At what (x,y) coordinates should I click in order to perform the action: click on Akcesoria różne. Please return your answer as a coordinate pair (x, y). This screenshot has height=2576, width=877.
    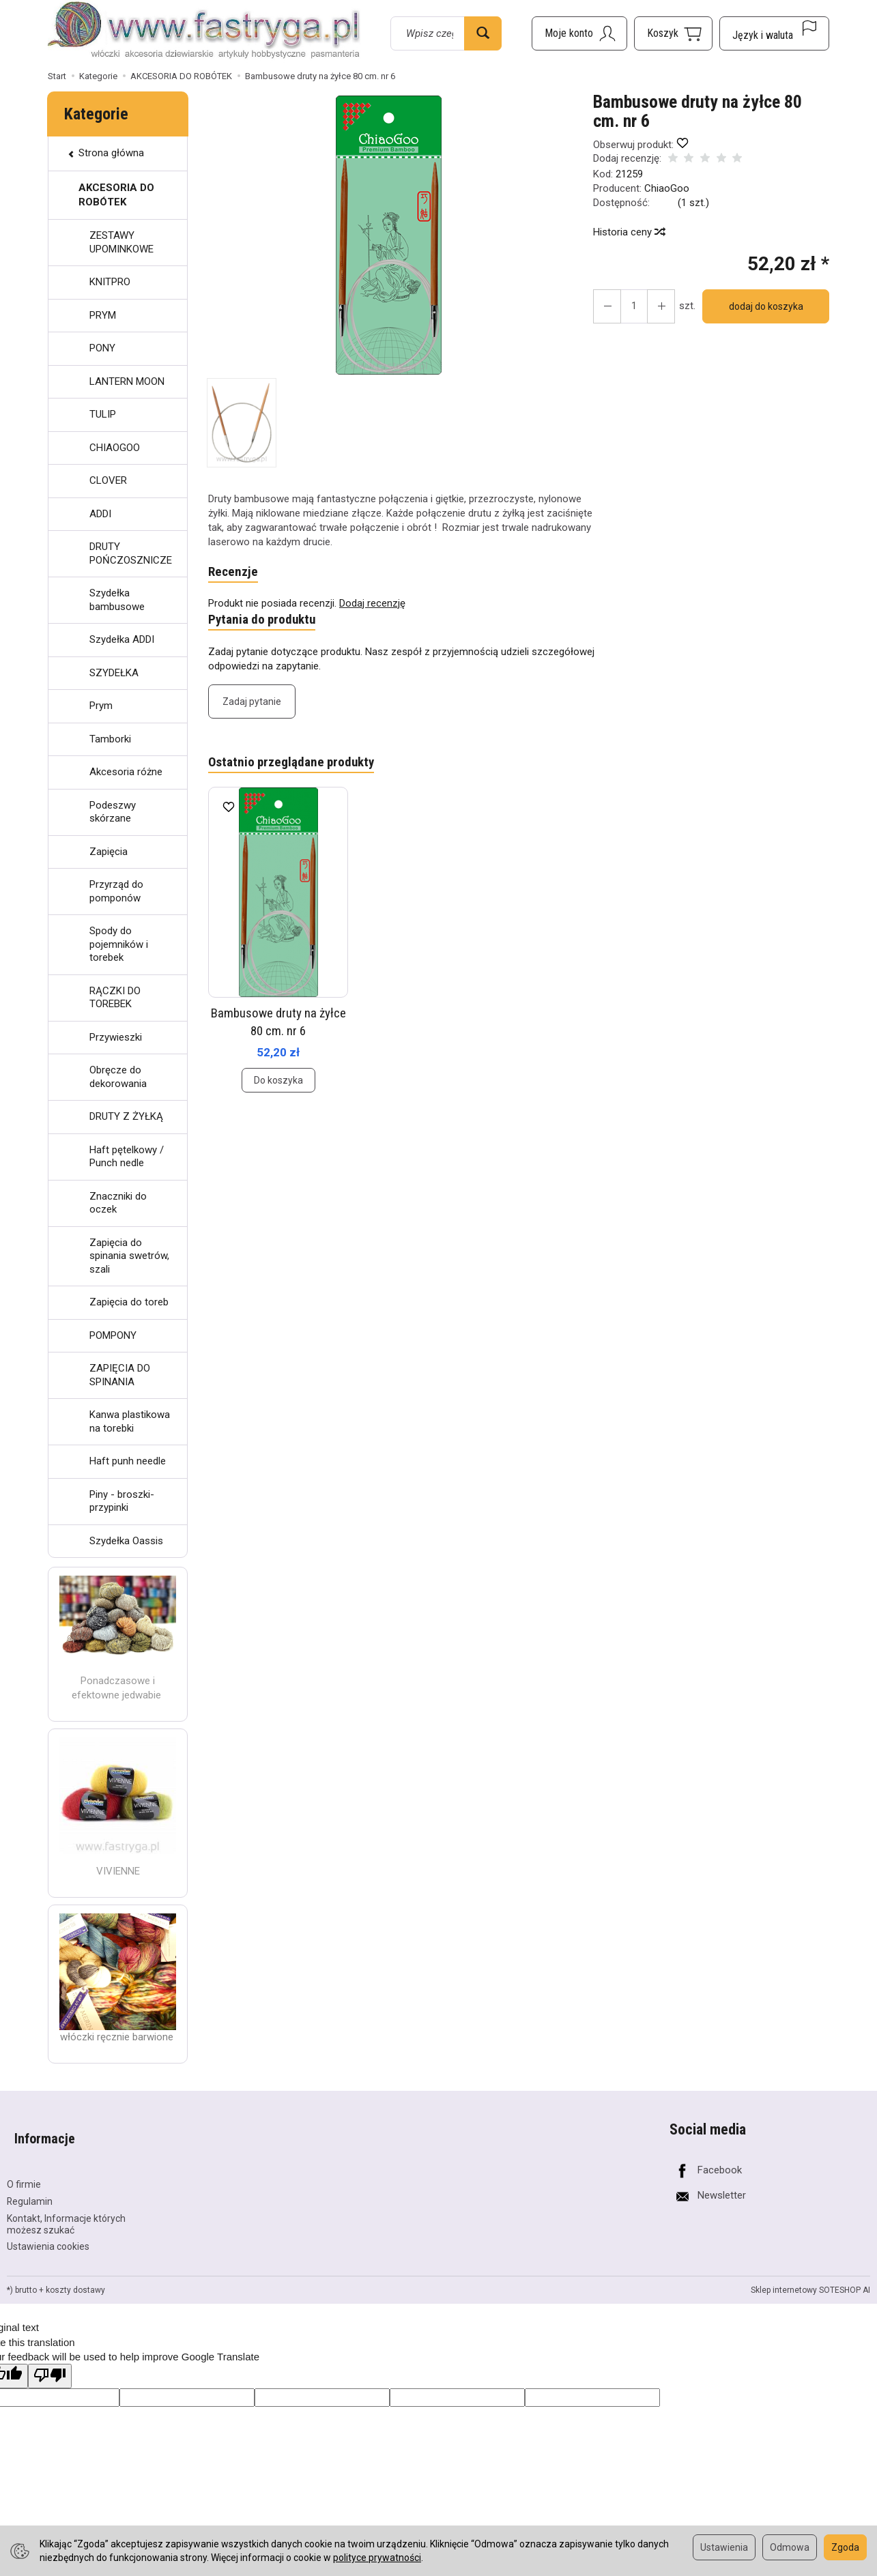
    Looking at the image, I should click on (125, 772).